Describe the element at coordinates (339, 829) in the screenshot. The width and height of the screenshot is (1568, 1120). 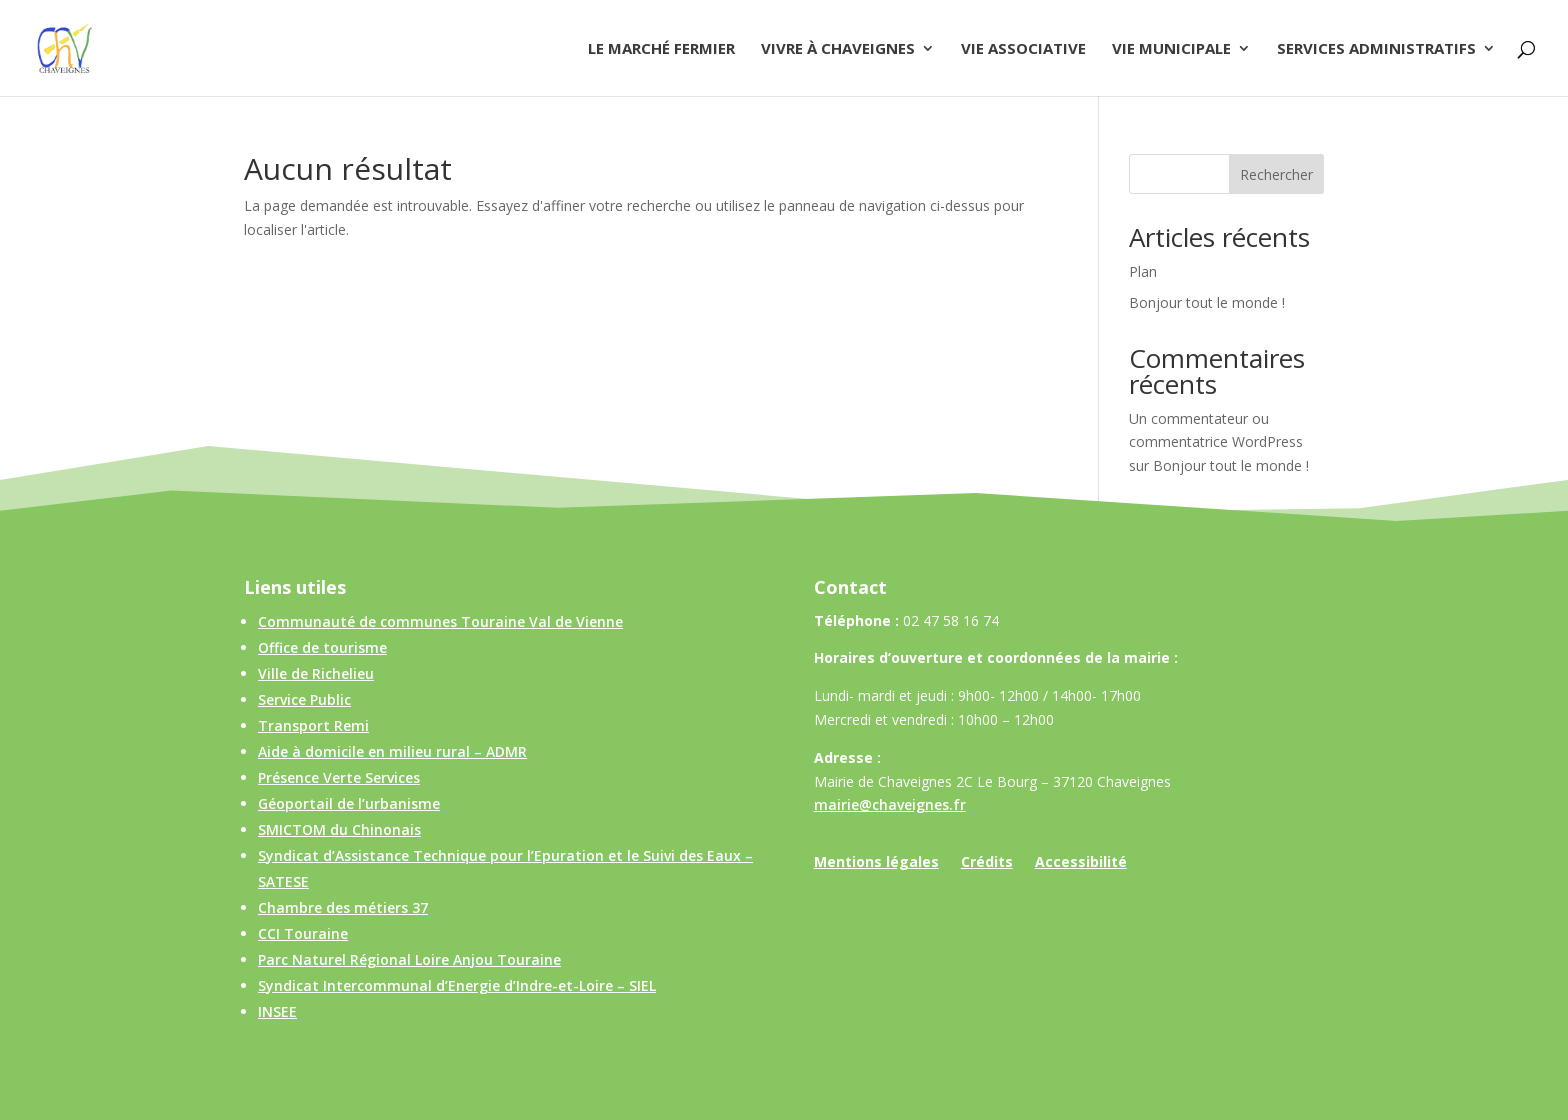
I see `SMICTOM du Chinonais` at that location.